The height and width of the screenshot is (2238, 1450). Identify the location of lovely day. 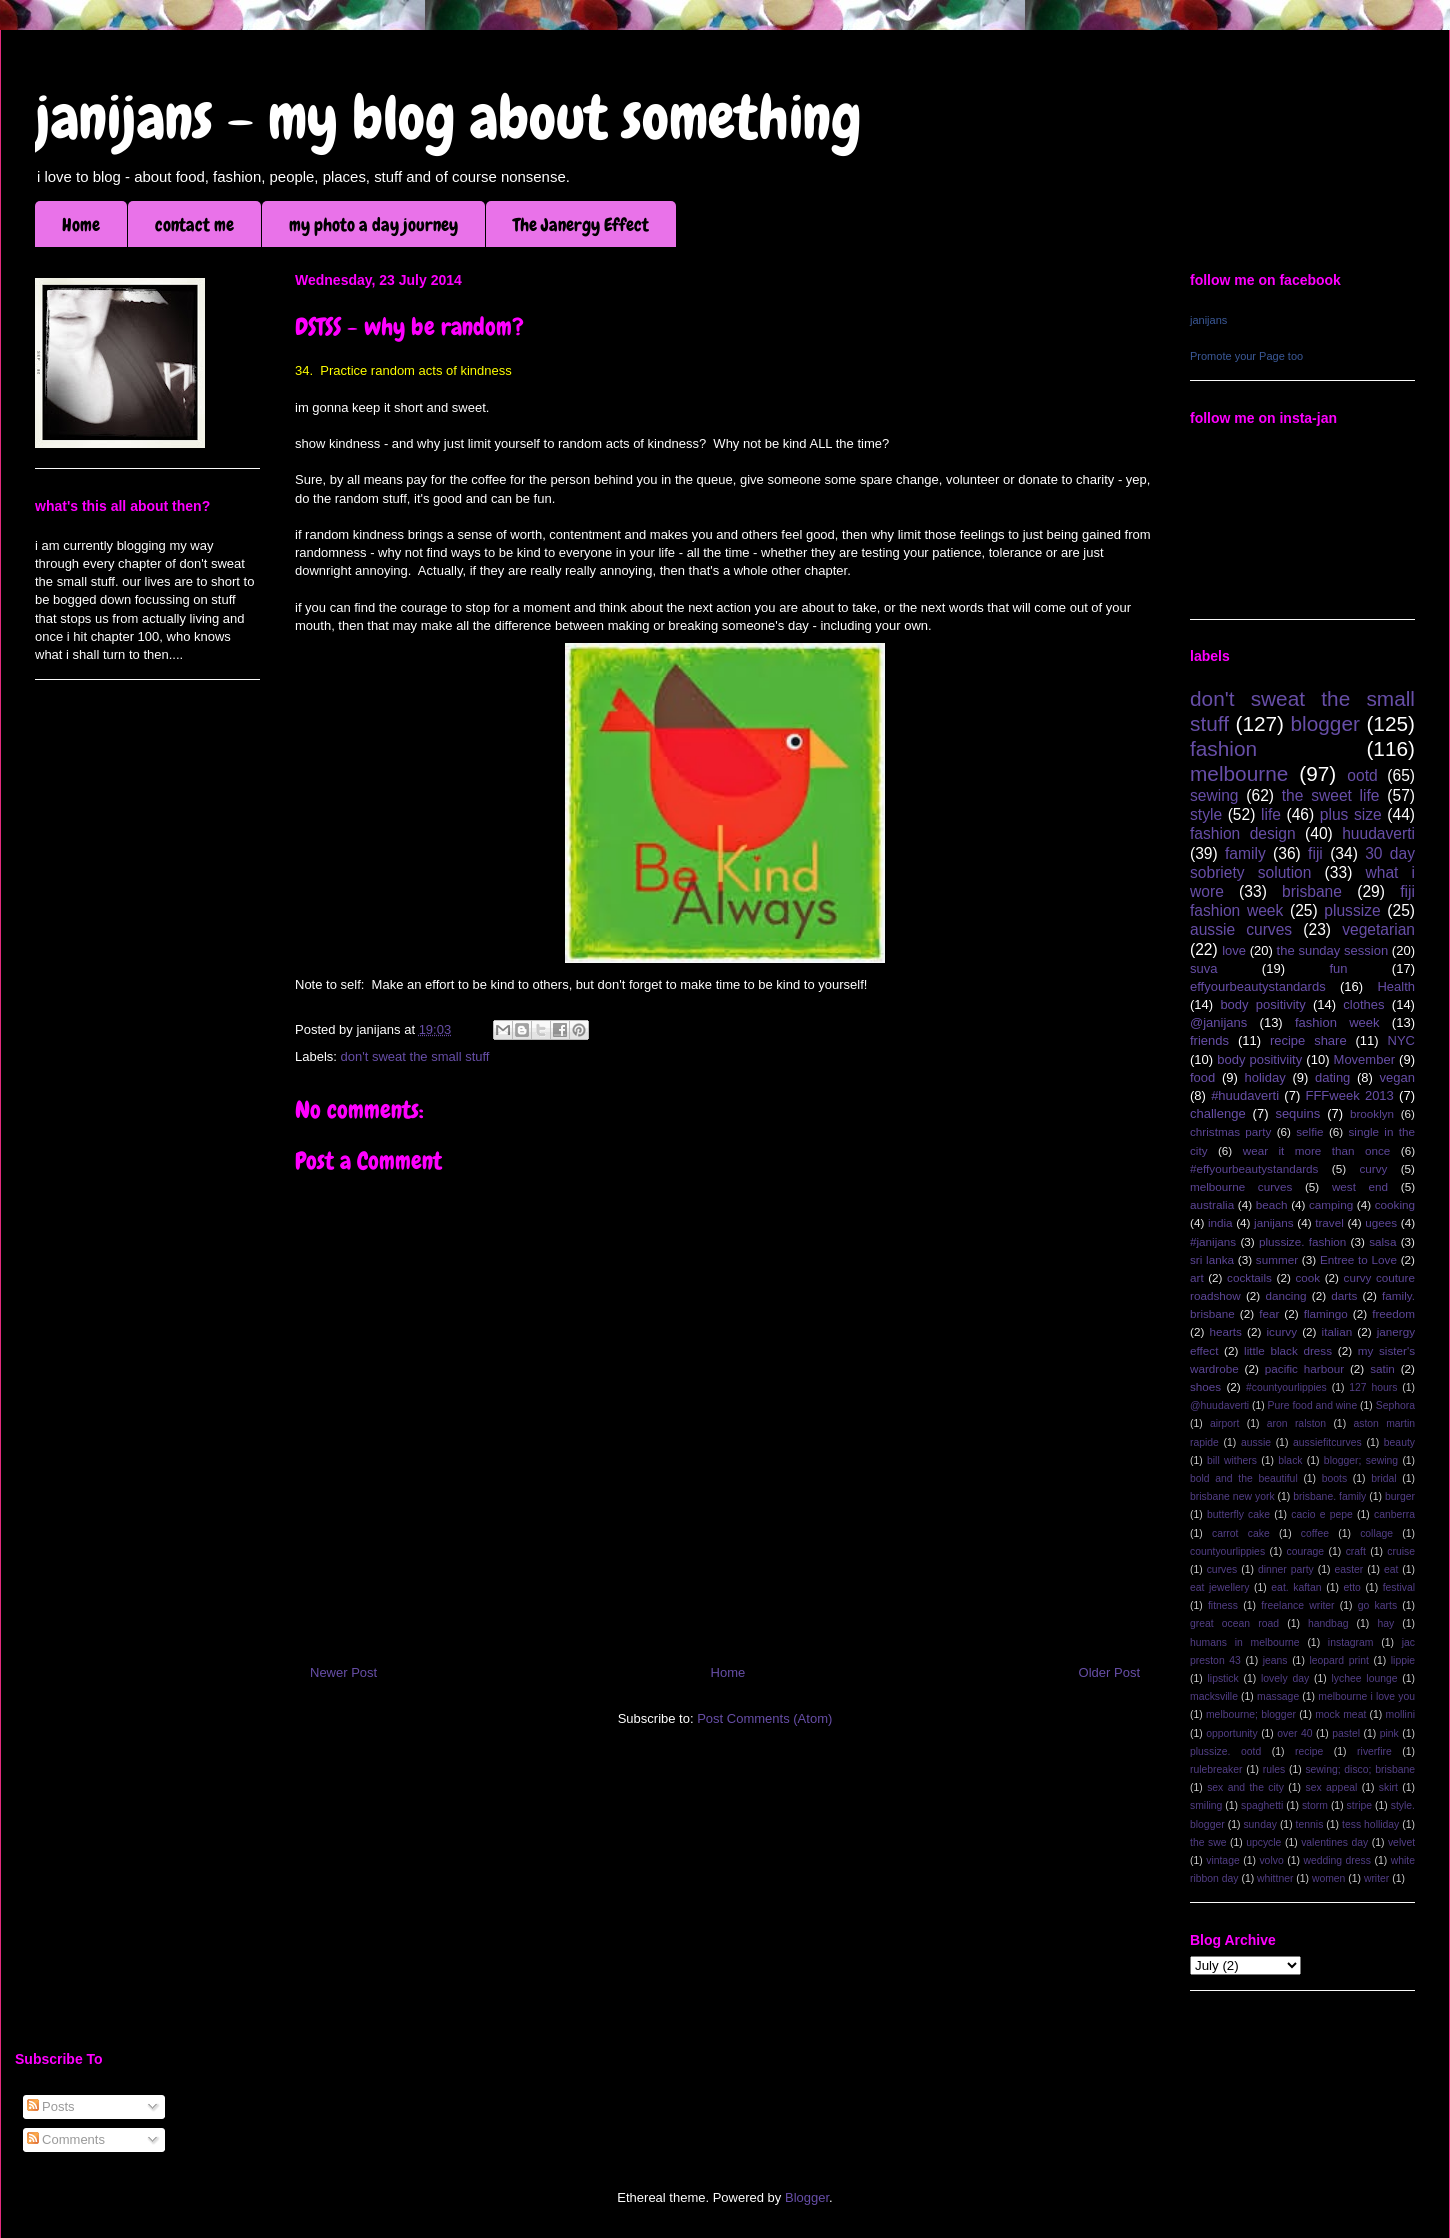
(1285, 1678).